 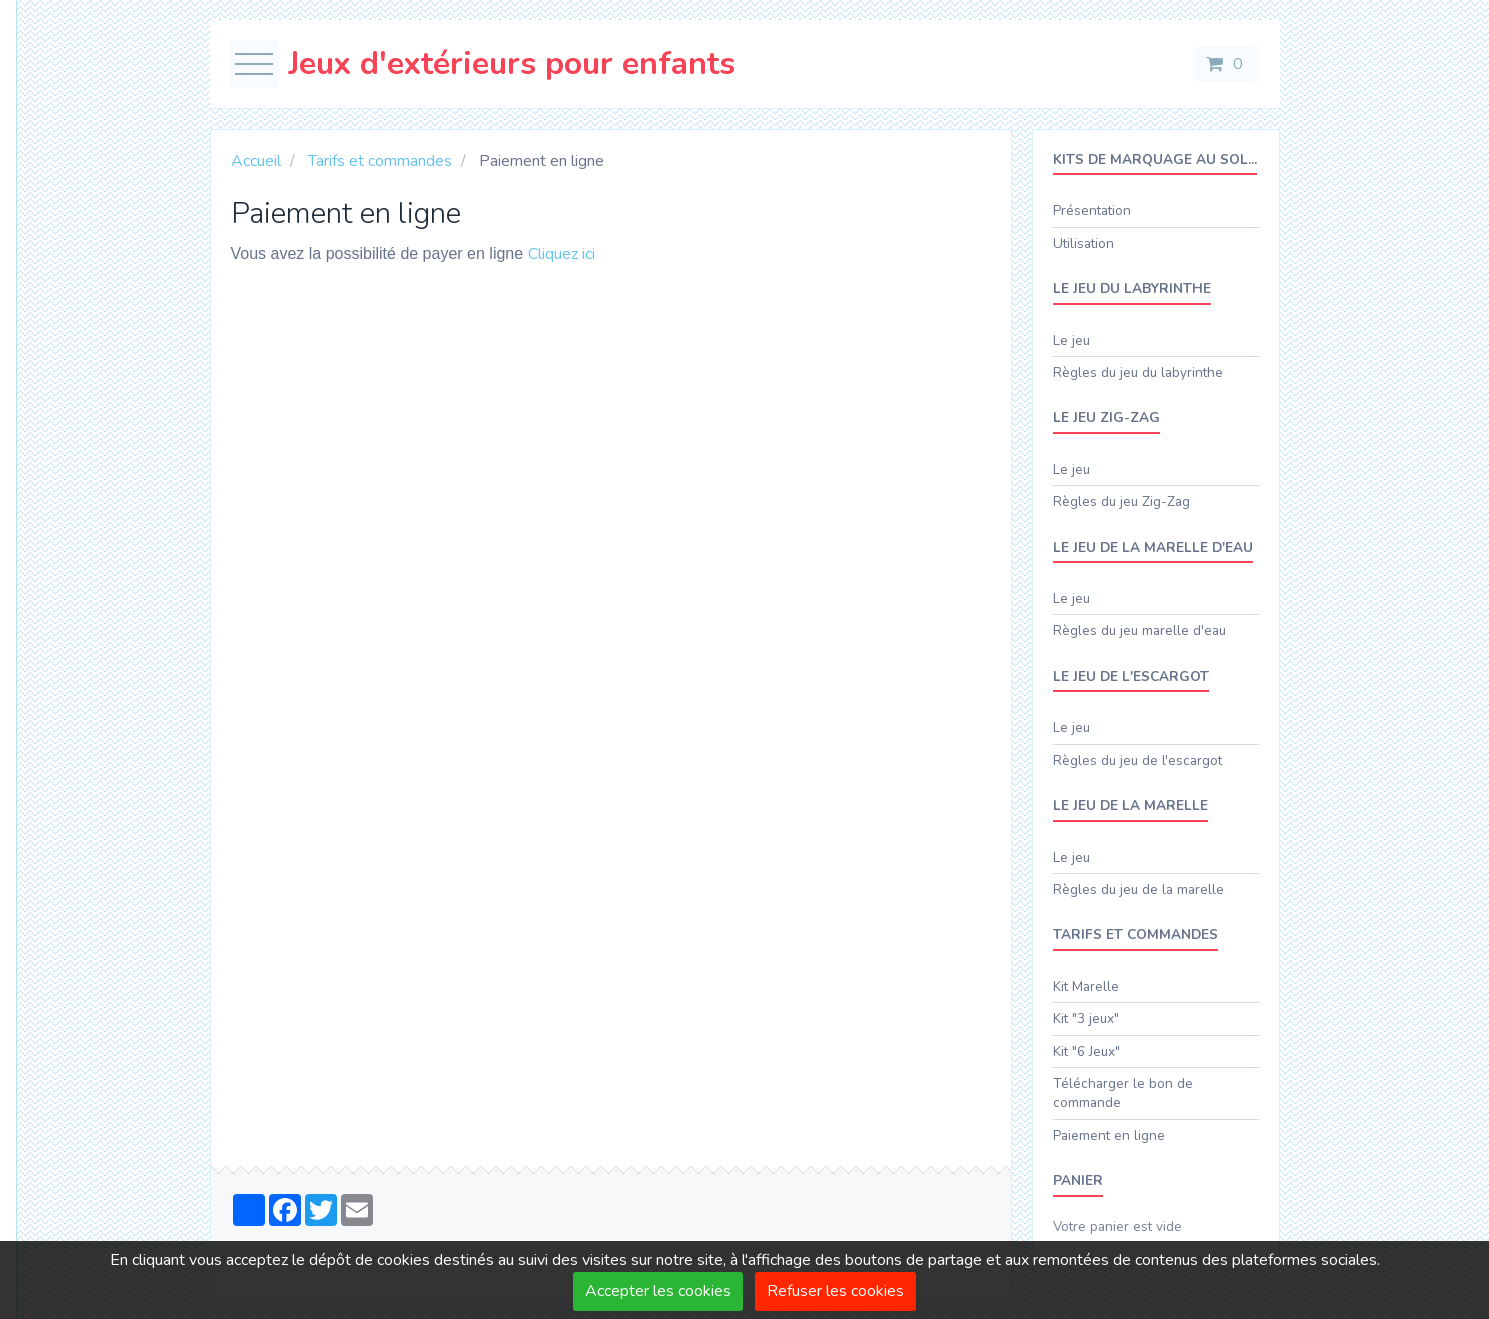 What do you see at coordinates (1138, 372) in the screenshot?
I see `Règles du jeu du labyrinthe` at bounding box center [1138, 372].